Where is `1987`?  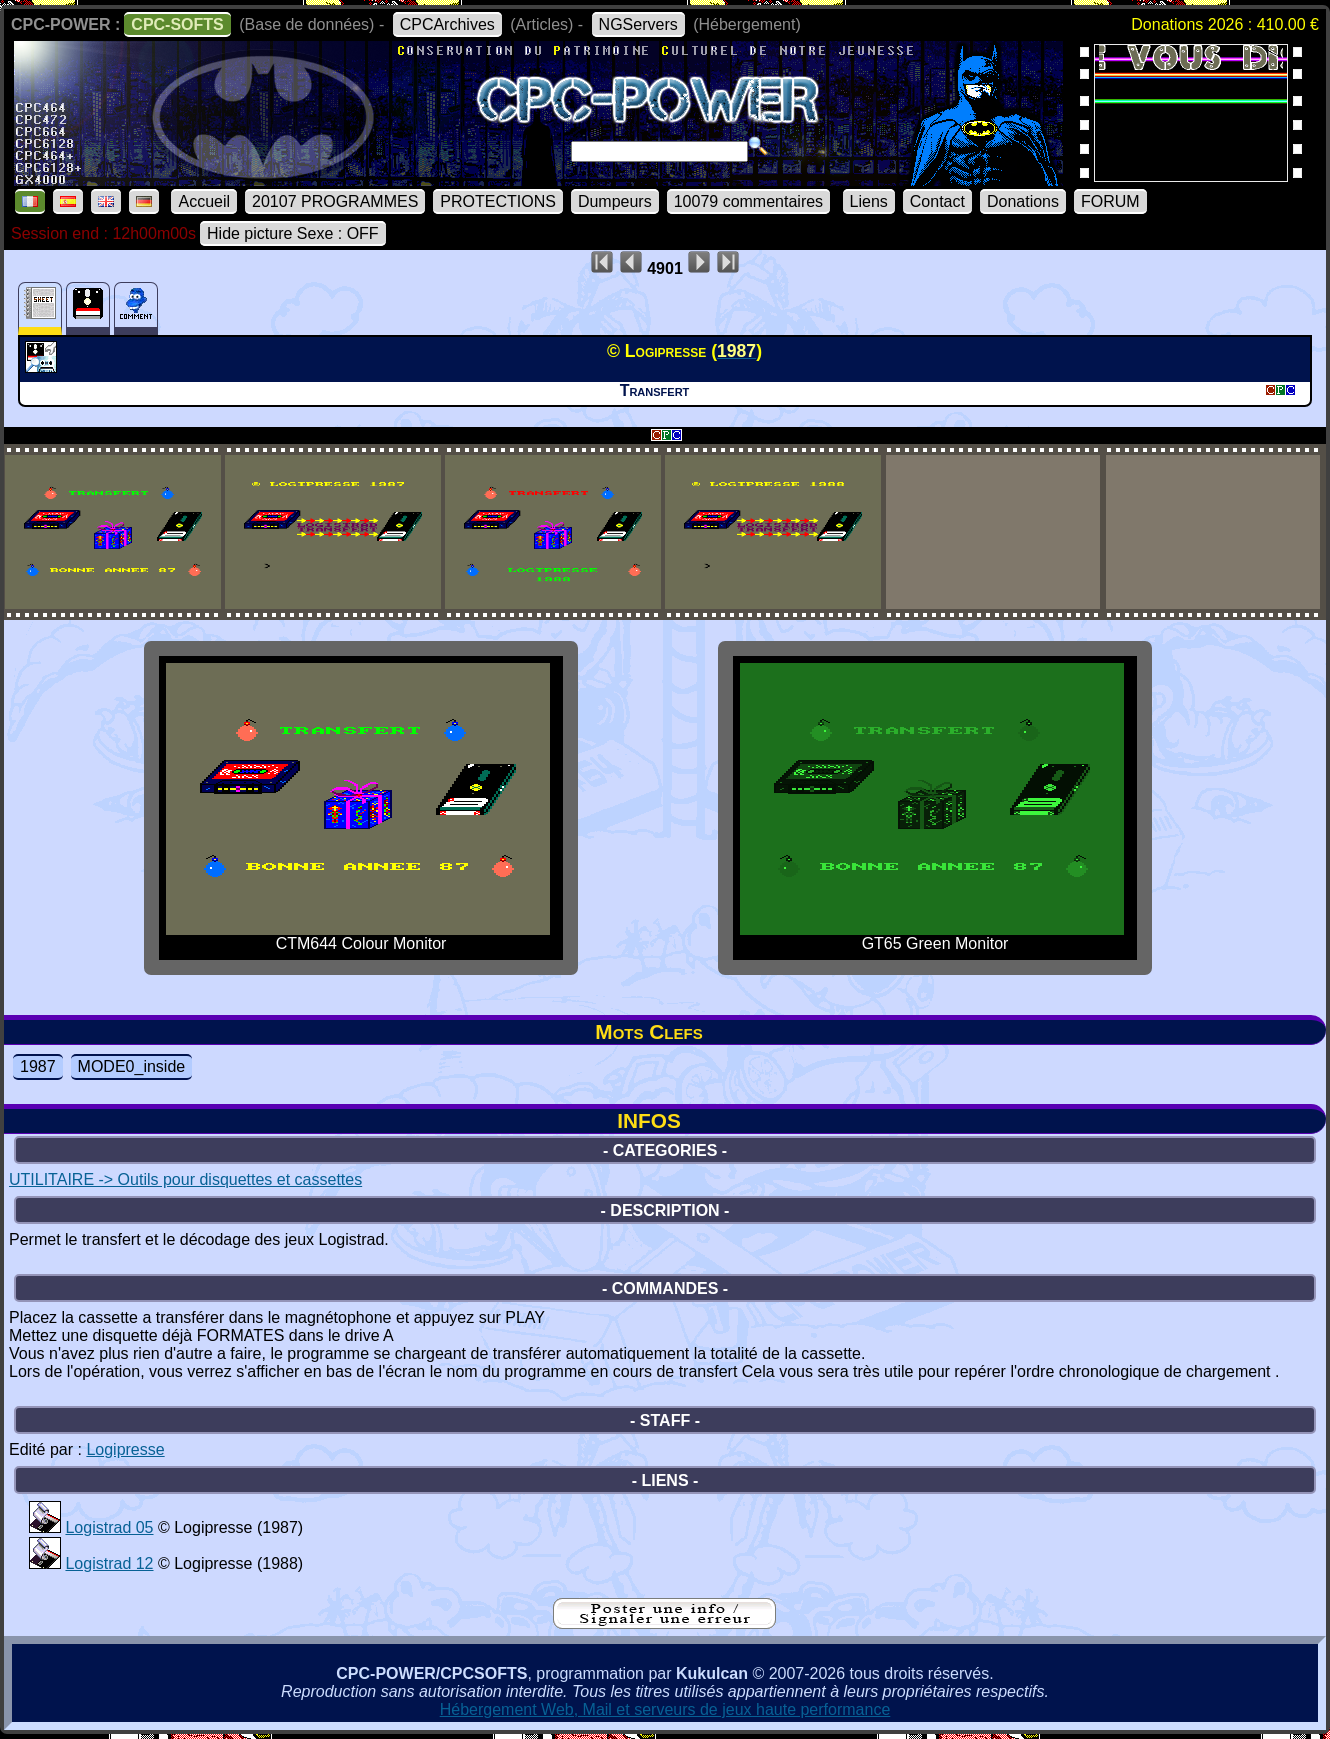
1987 is located at coordinates (38, 1066).